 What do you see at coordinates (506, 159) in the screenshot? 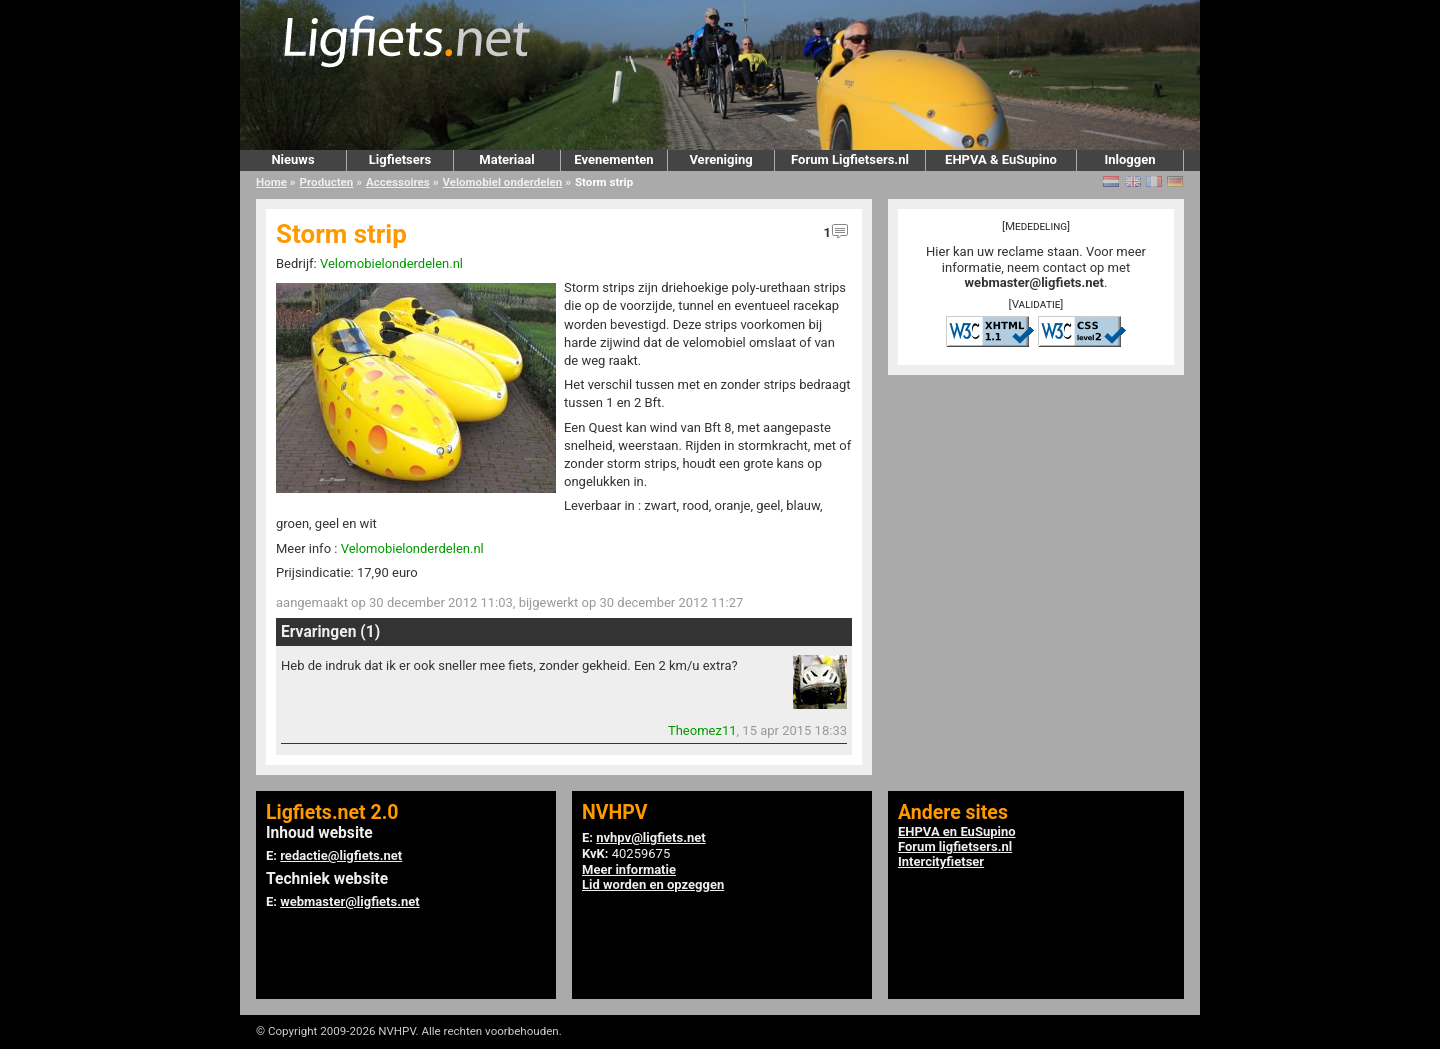
I see `Materiaal` at bounding box center [506, 159].